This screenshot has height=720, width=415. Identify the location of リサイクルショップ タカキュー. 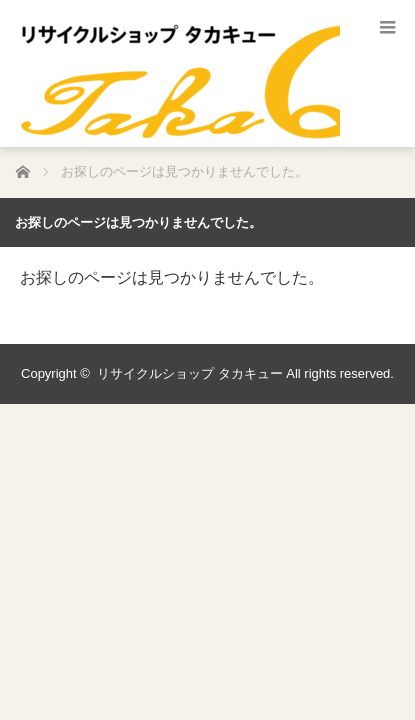
(190, 373).